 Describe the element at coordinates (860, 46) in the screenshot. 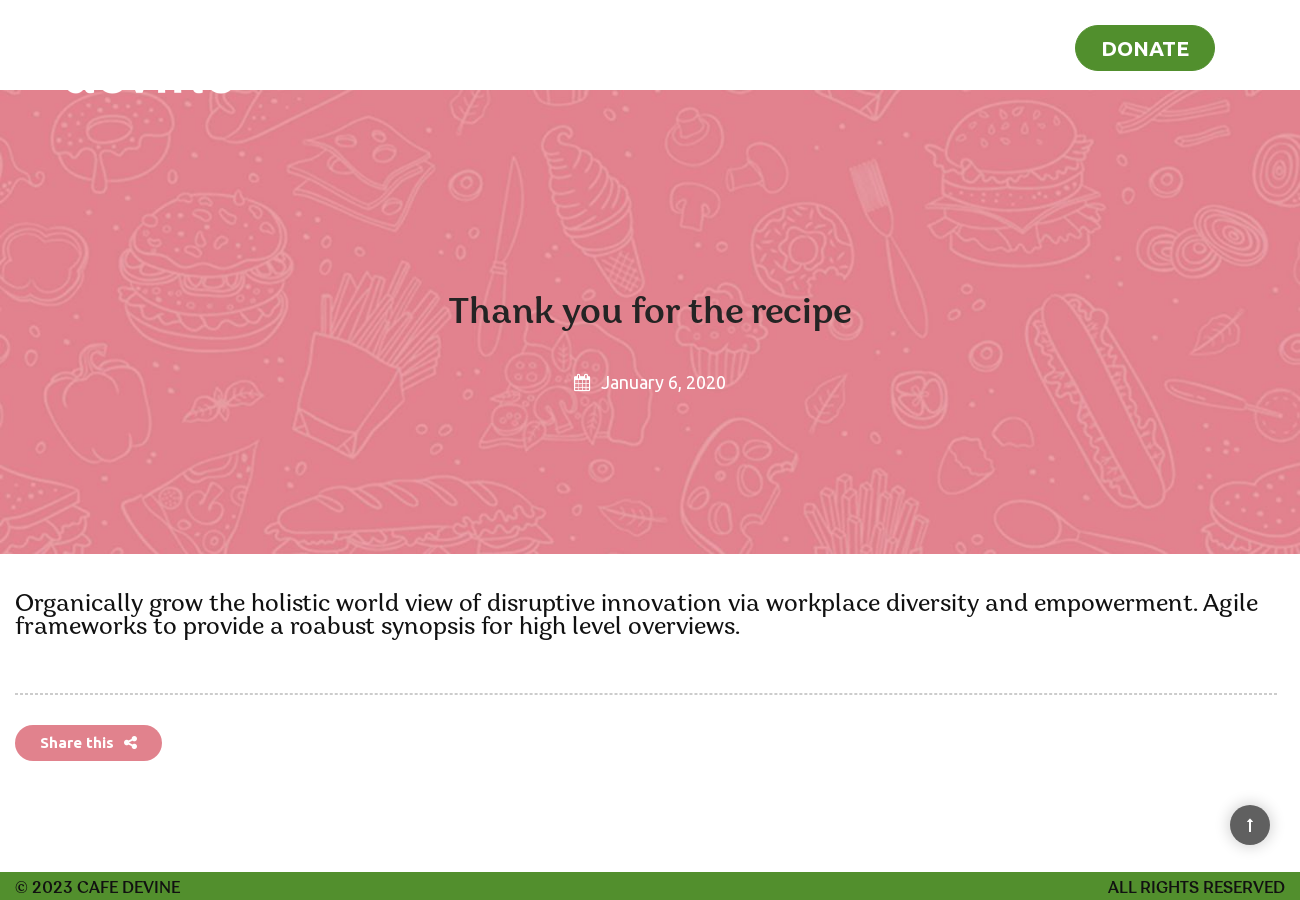

I see `Home` at that location.